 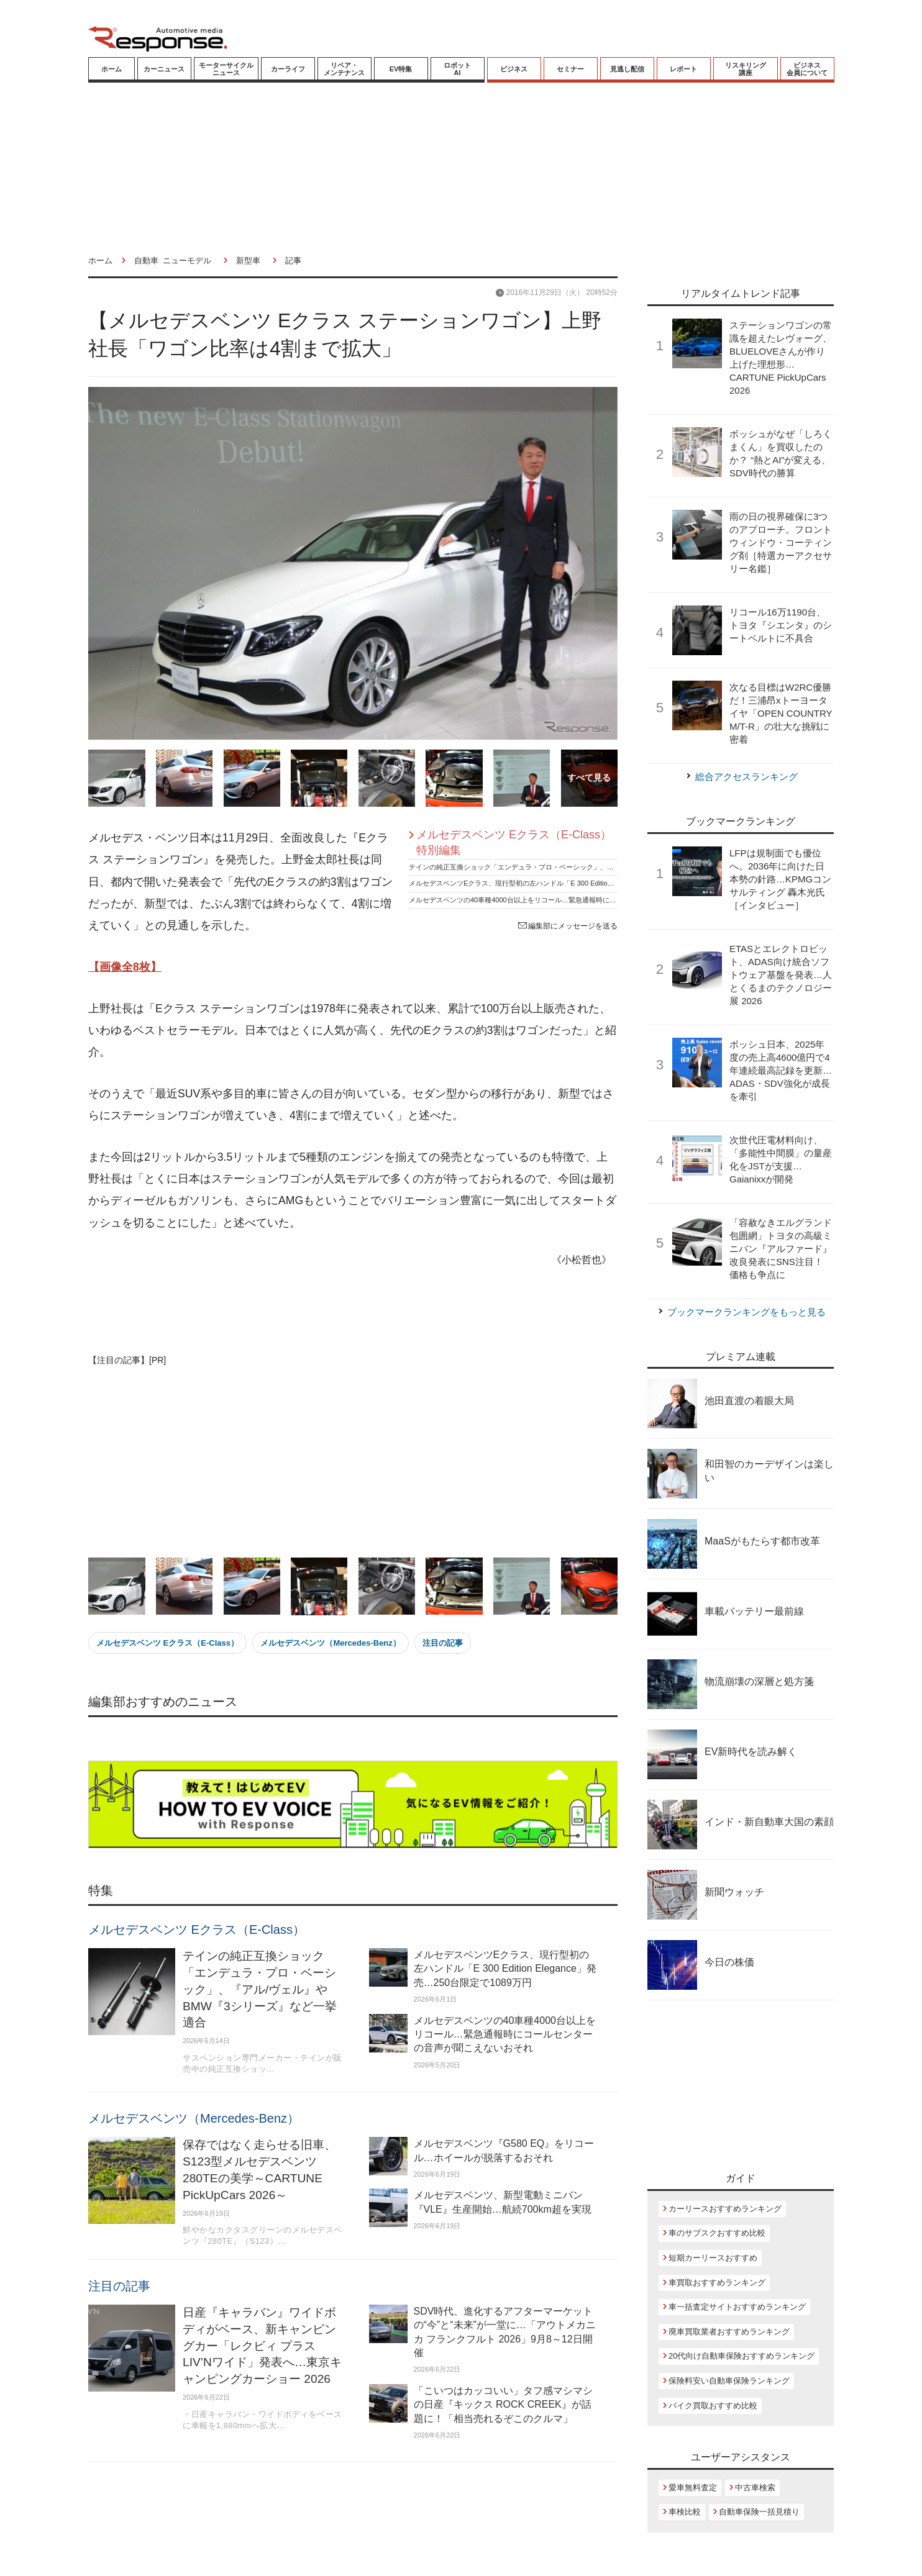 What do you see at coordinates (111, 69) in the screenshot?
I see `ホーム` at bounding box center [111, 69].